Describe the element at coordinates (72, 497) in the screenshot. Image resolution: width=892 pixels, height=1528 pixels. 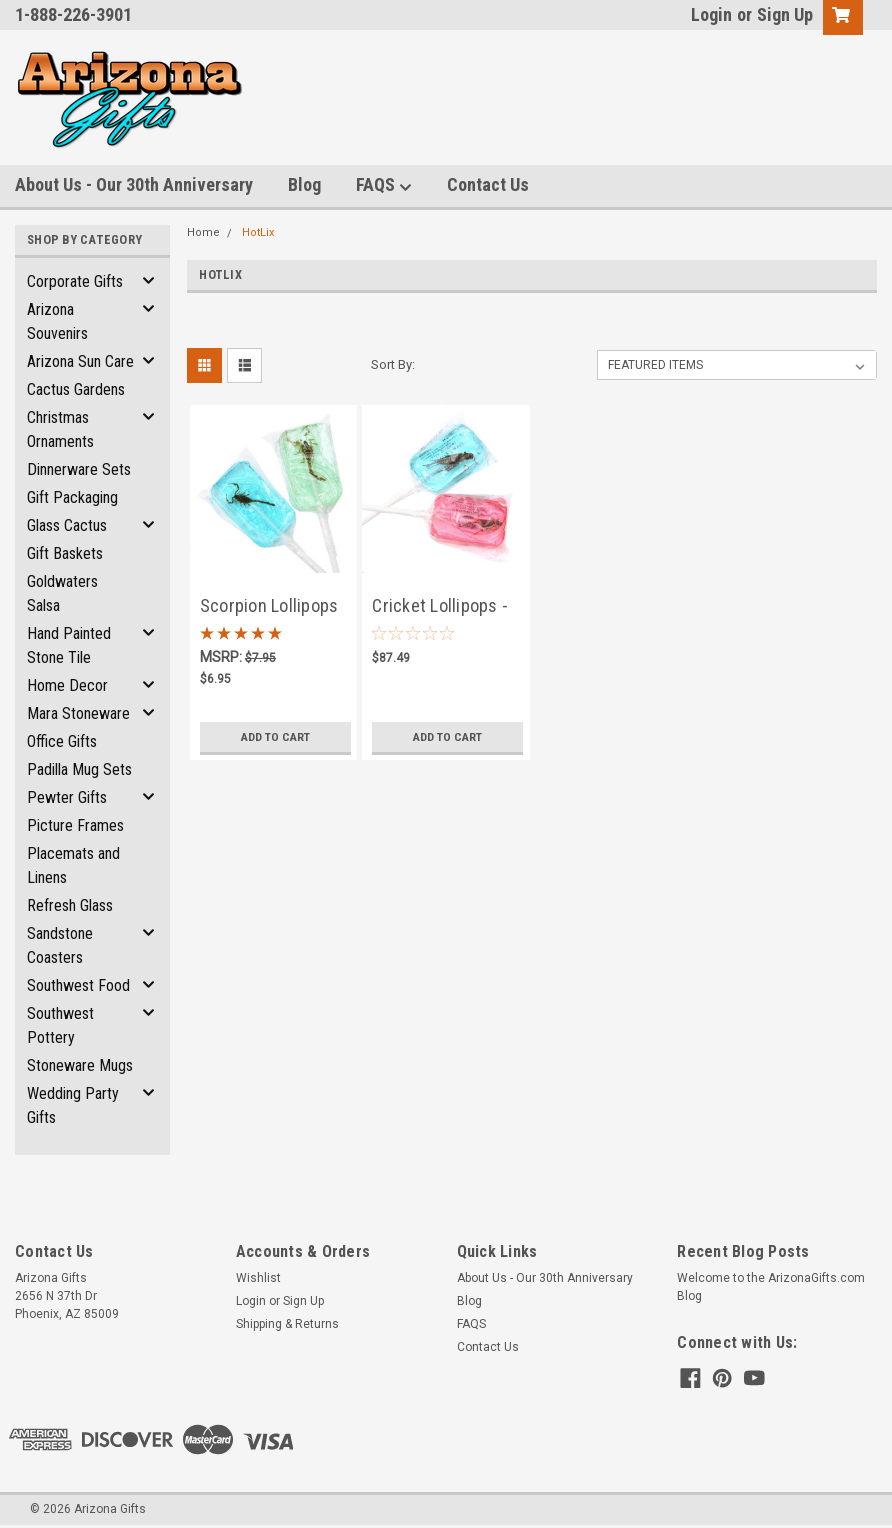
I see `Gift Packaging` at that location.